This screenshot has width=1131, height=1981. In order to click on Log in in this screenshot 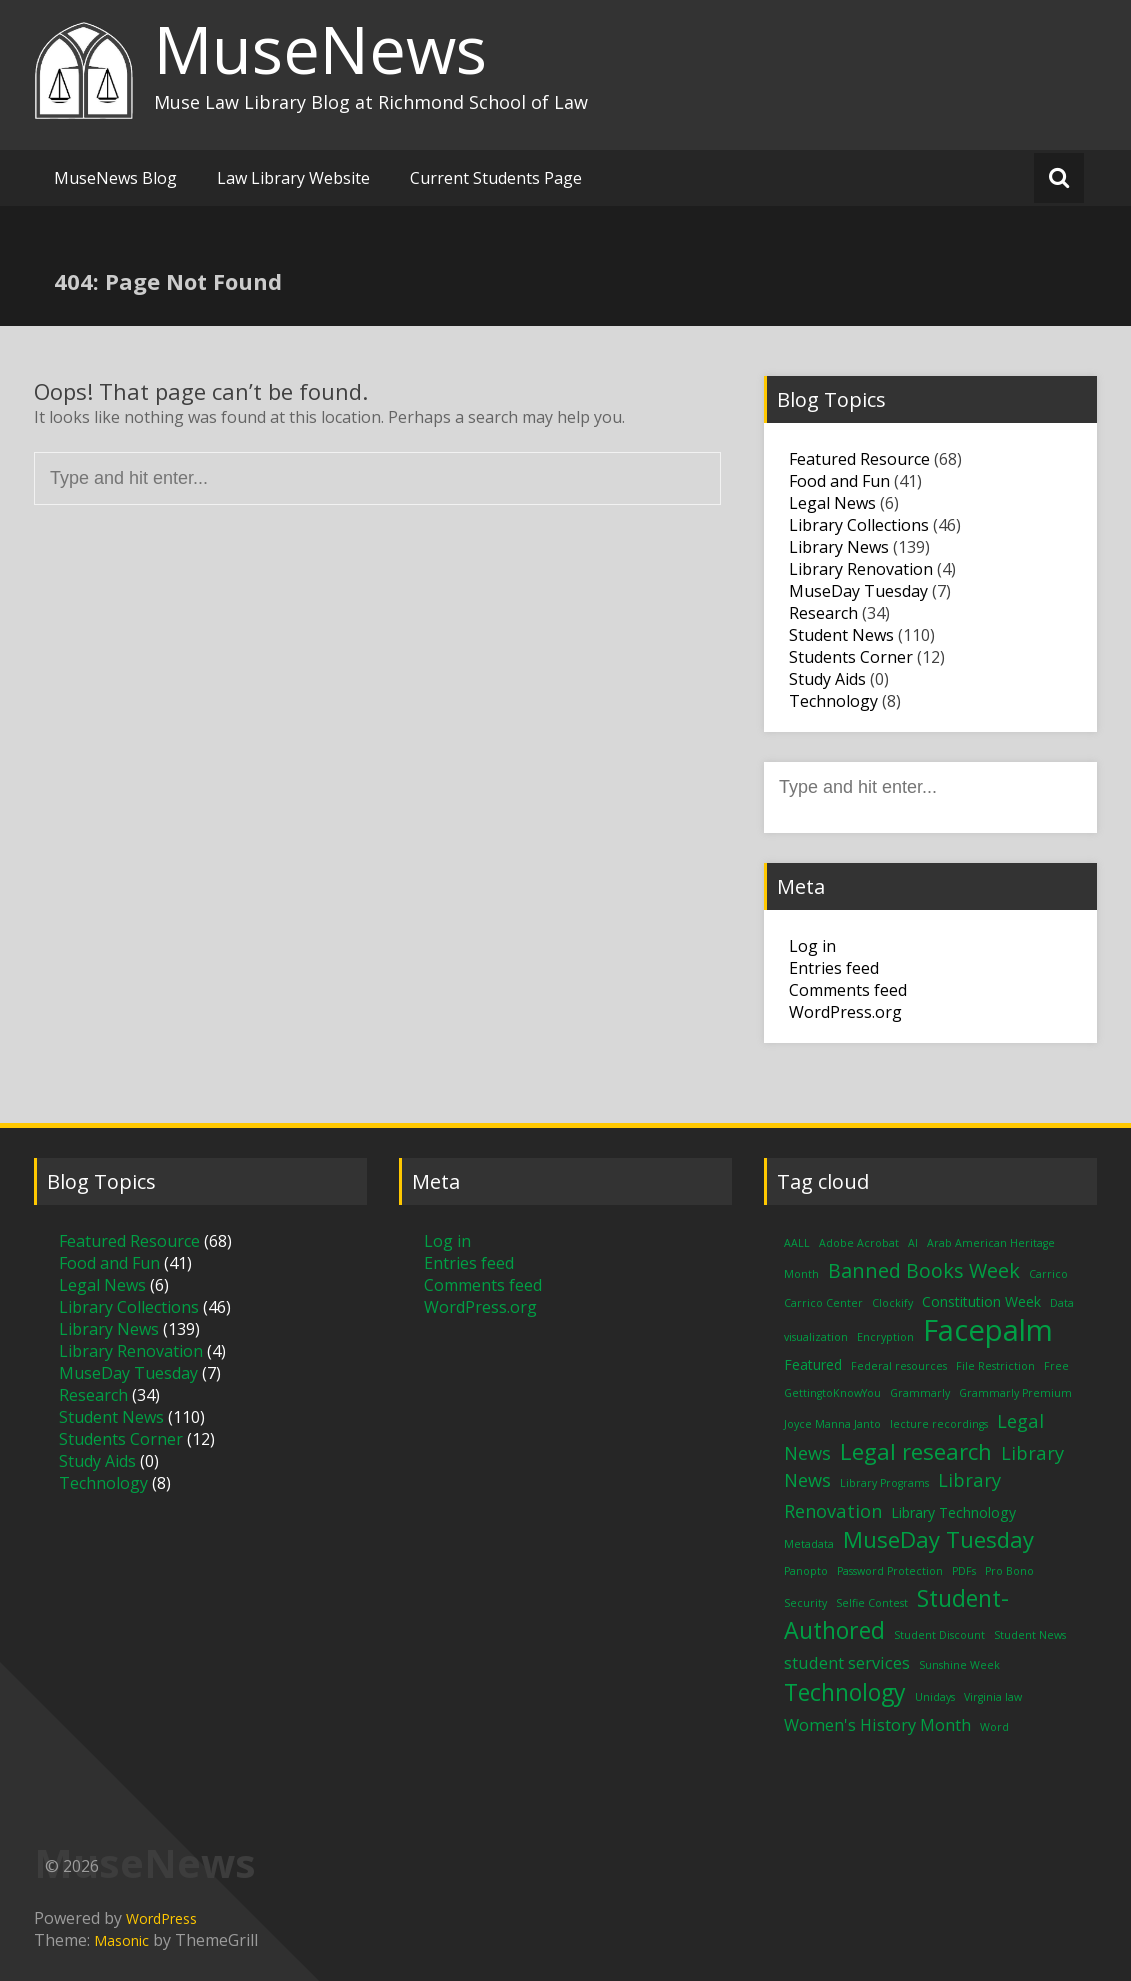, I will do `click(812, 946)`.